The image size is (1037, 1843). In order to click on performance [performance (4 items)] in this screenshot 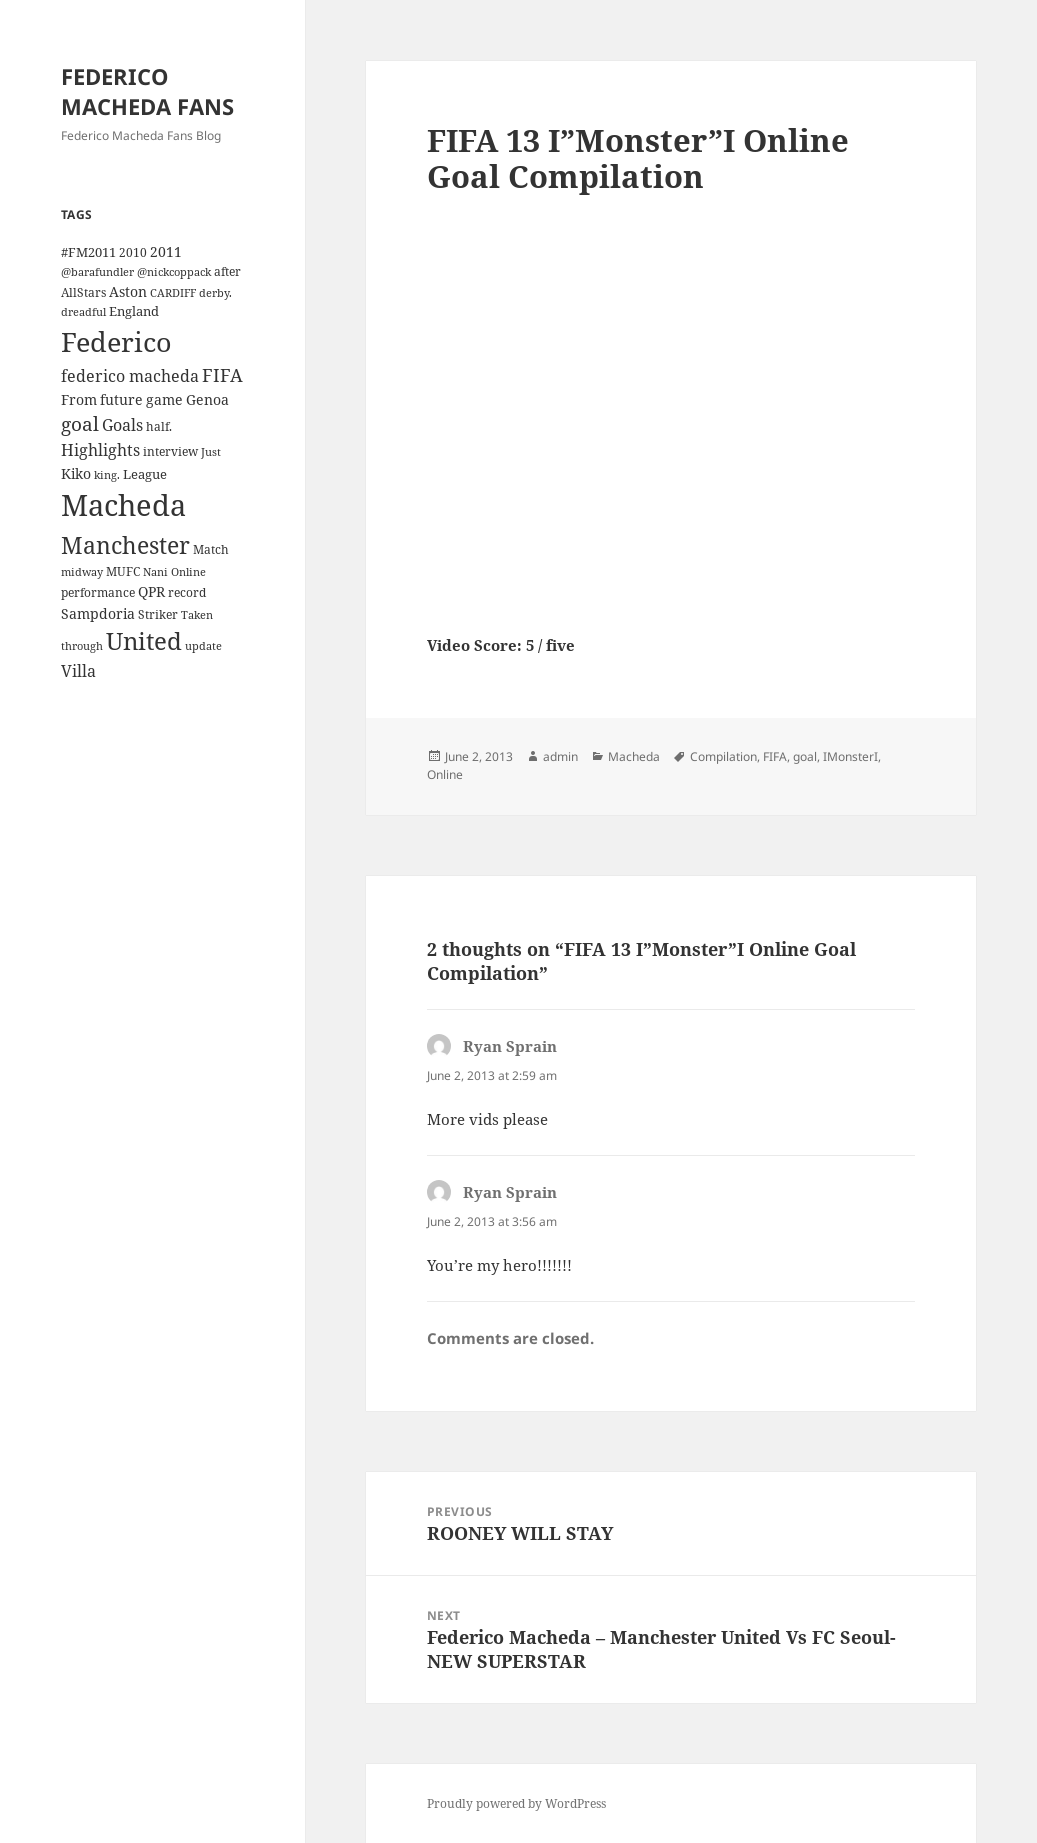, I will do `click(98, 592)`.